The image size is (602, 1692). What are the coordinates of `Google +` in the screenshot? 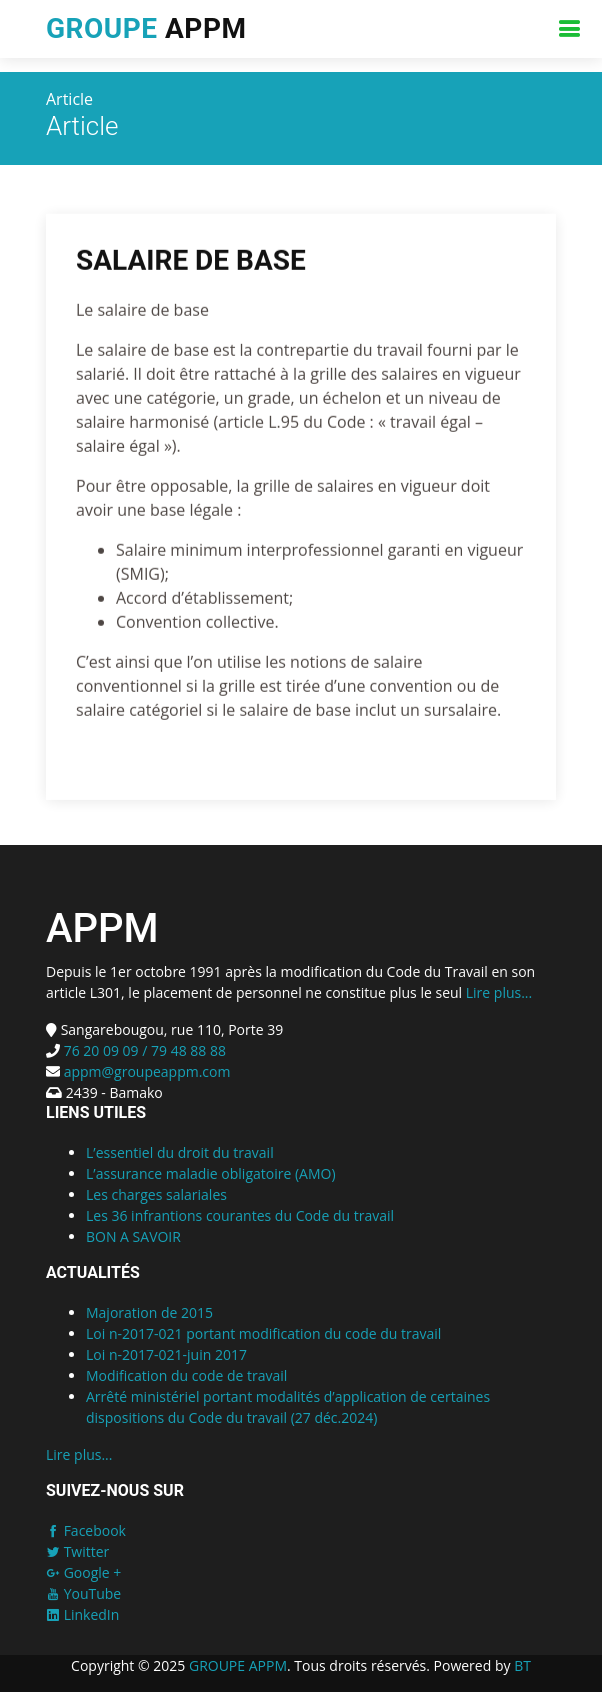 It's located at (83, 1572).